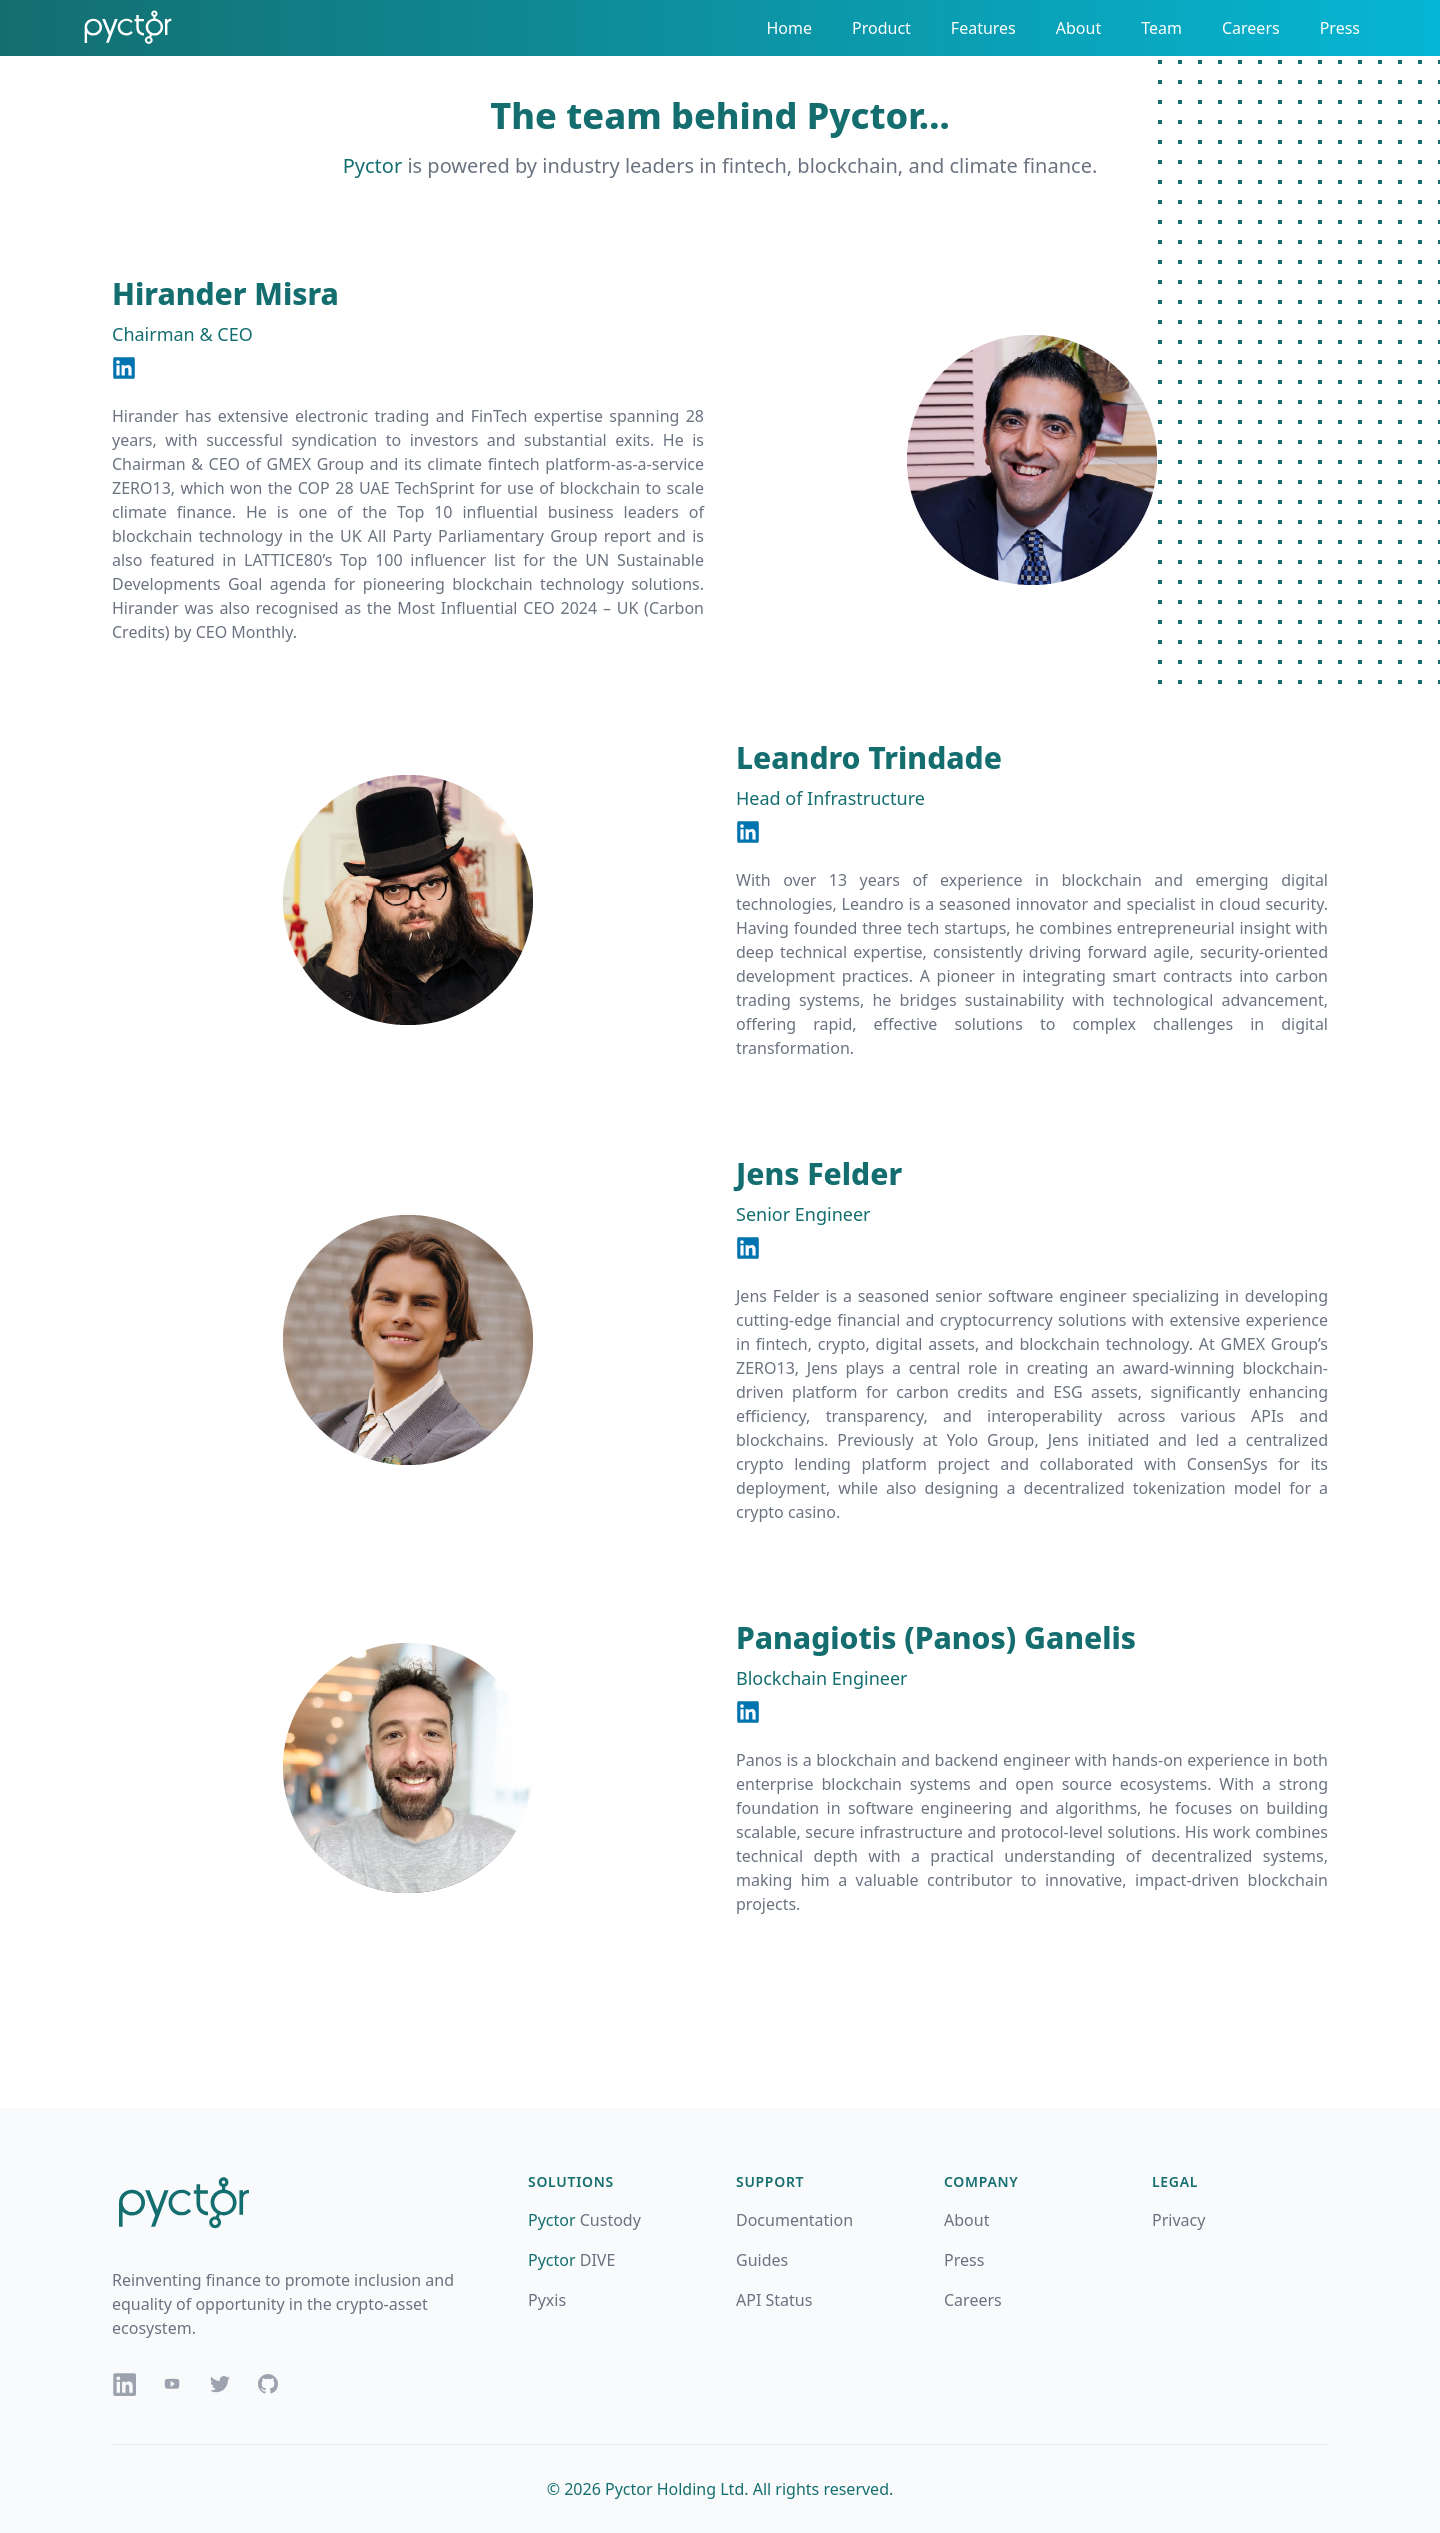 This screenshot has width=1440, height=2533. I want to click on Features, so click(983, 28).